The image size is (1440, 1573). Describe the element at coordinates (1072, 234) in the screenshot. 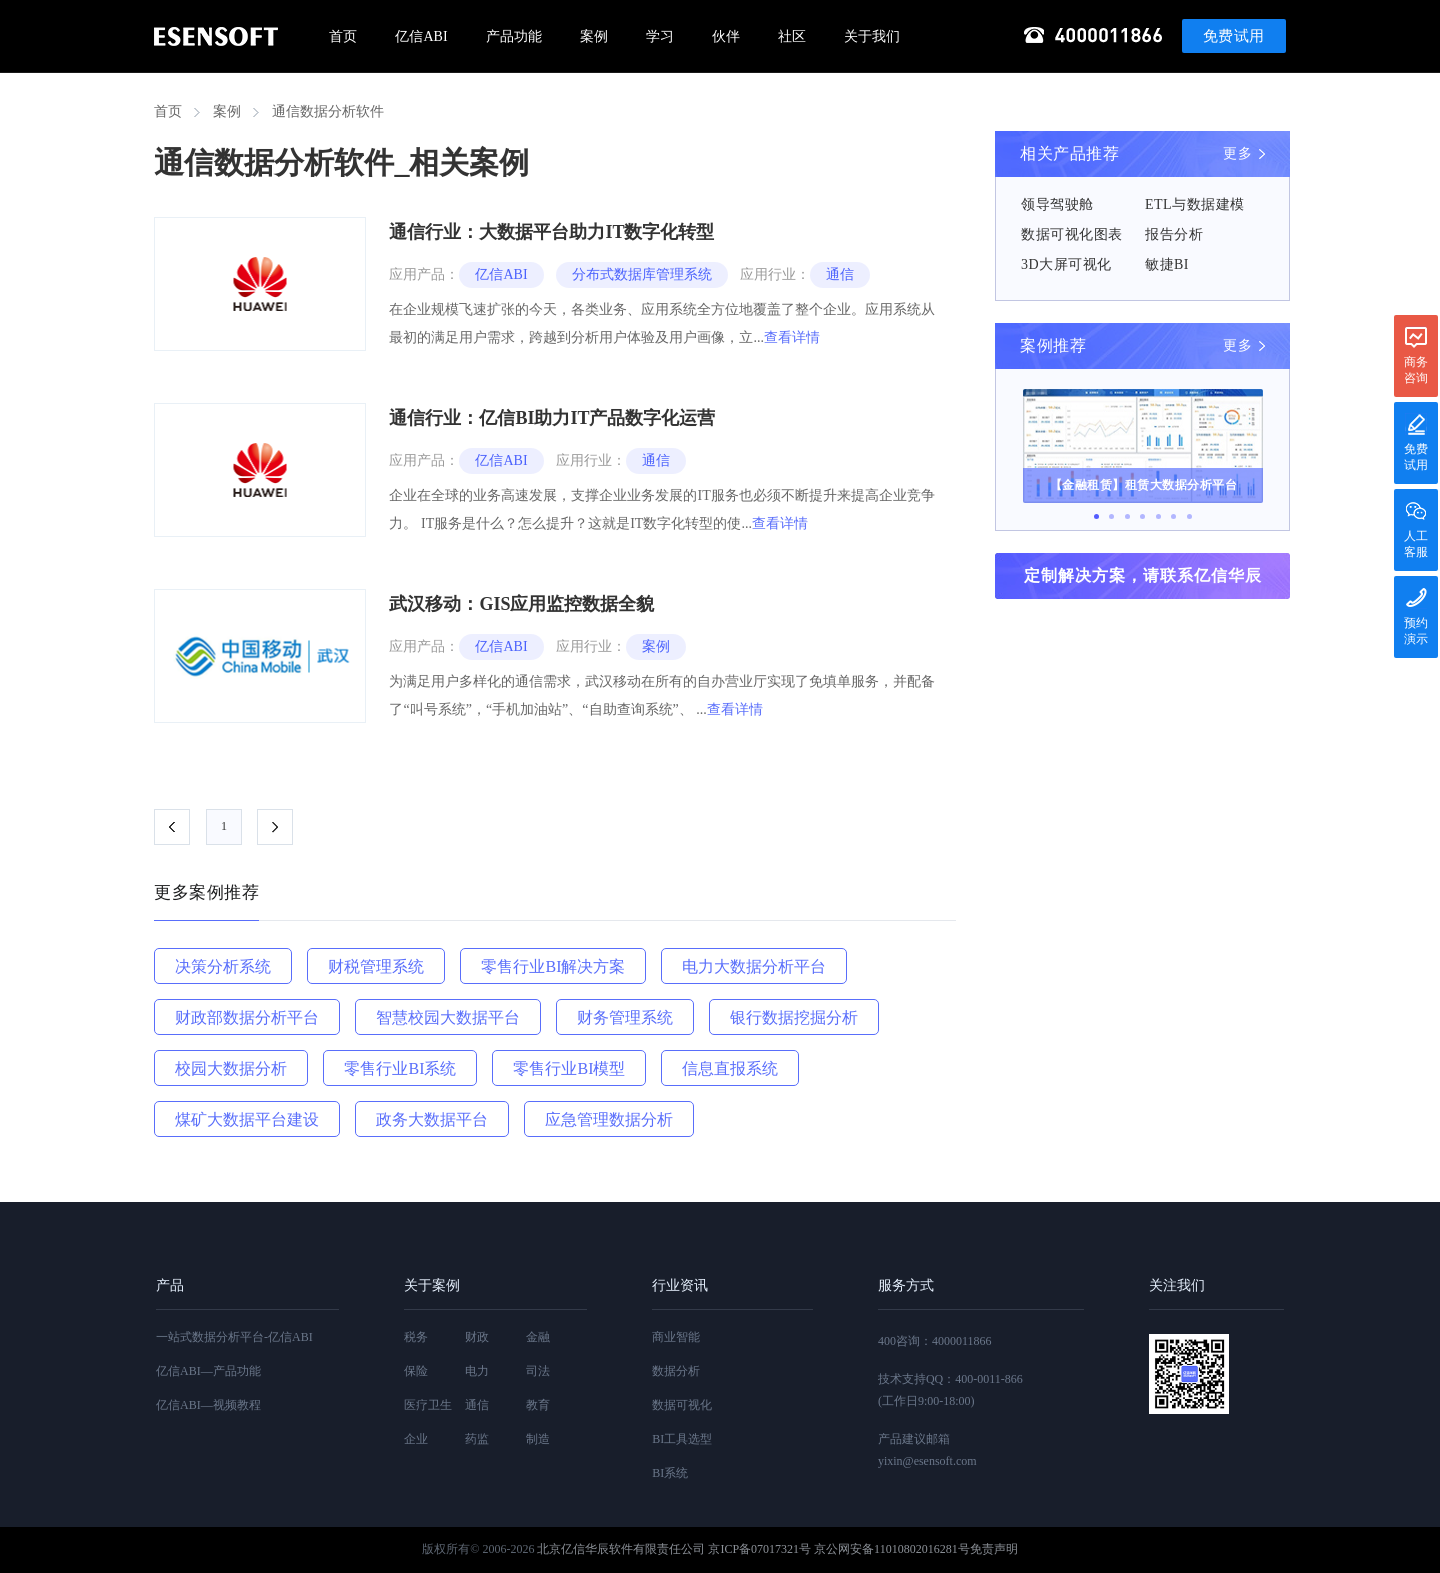

I see `数据可视化图表` at that location.